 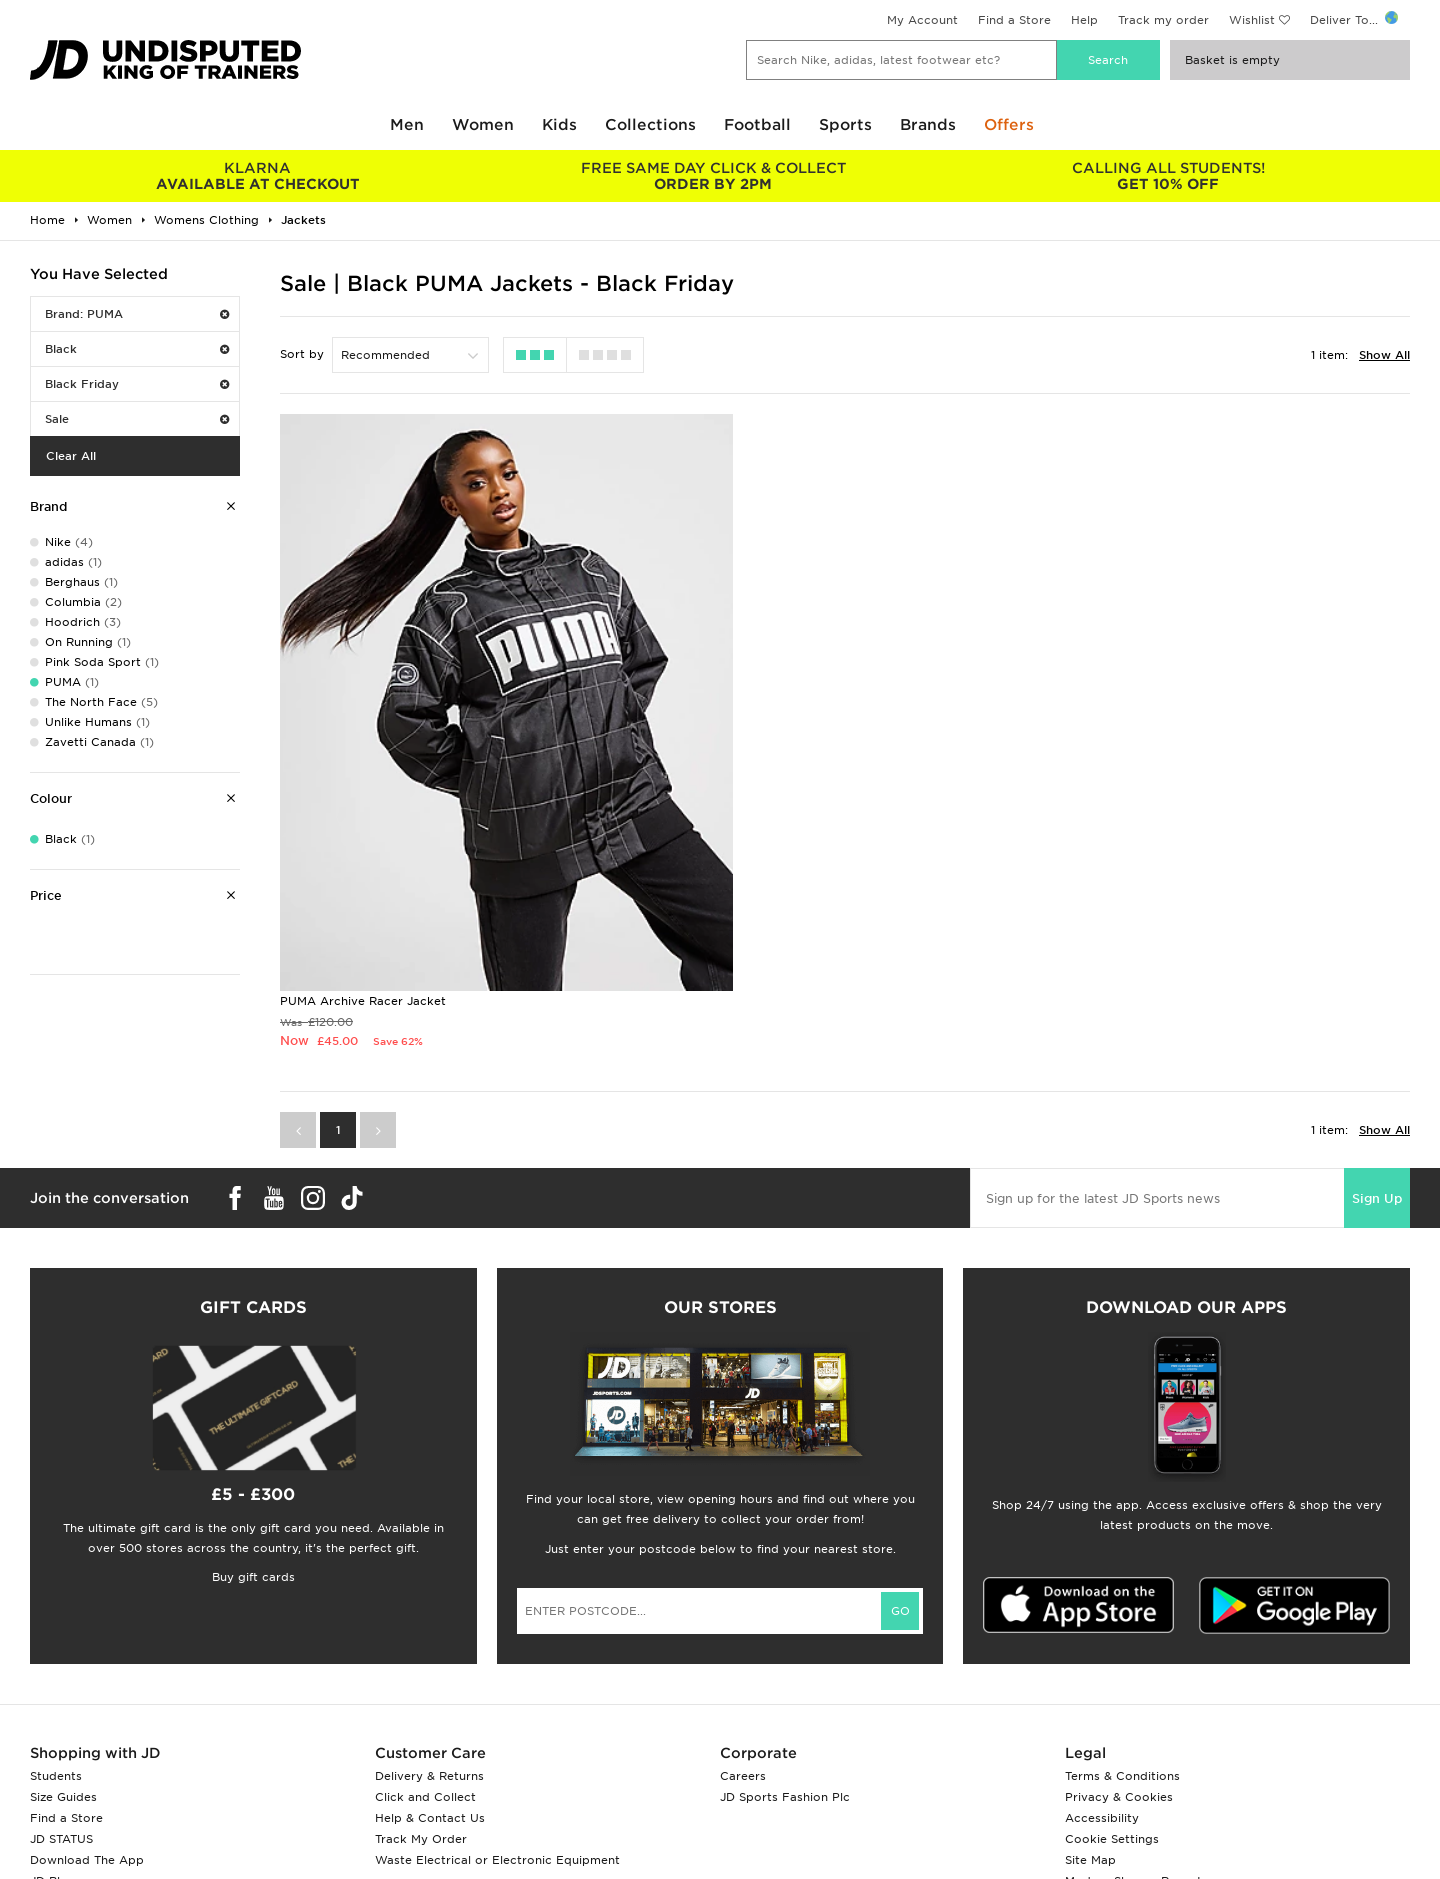 What do you see at coordinates (53, 1766) in the screenshot?
I see `JD Blog` at bounding box center [53, 1766].